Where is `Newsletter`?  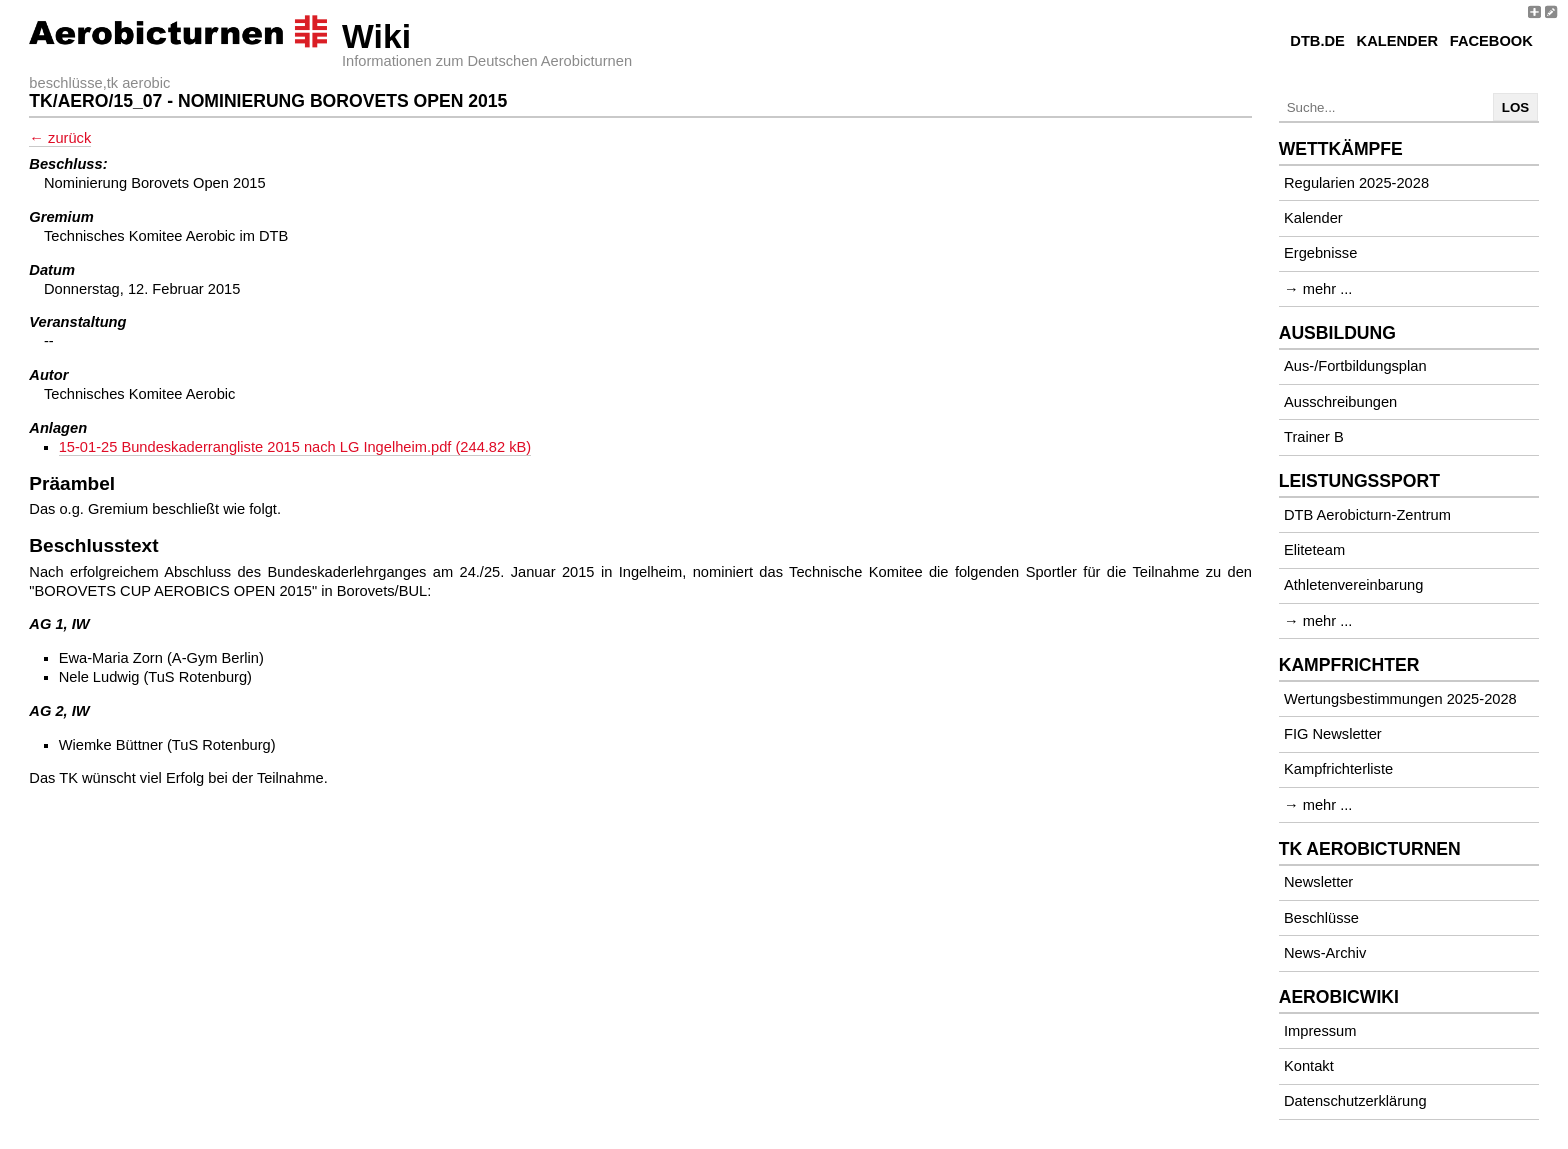
Newsletter is located at coordinates (1318, 882).